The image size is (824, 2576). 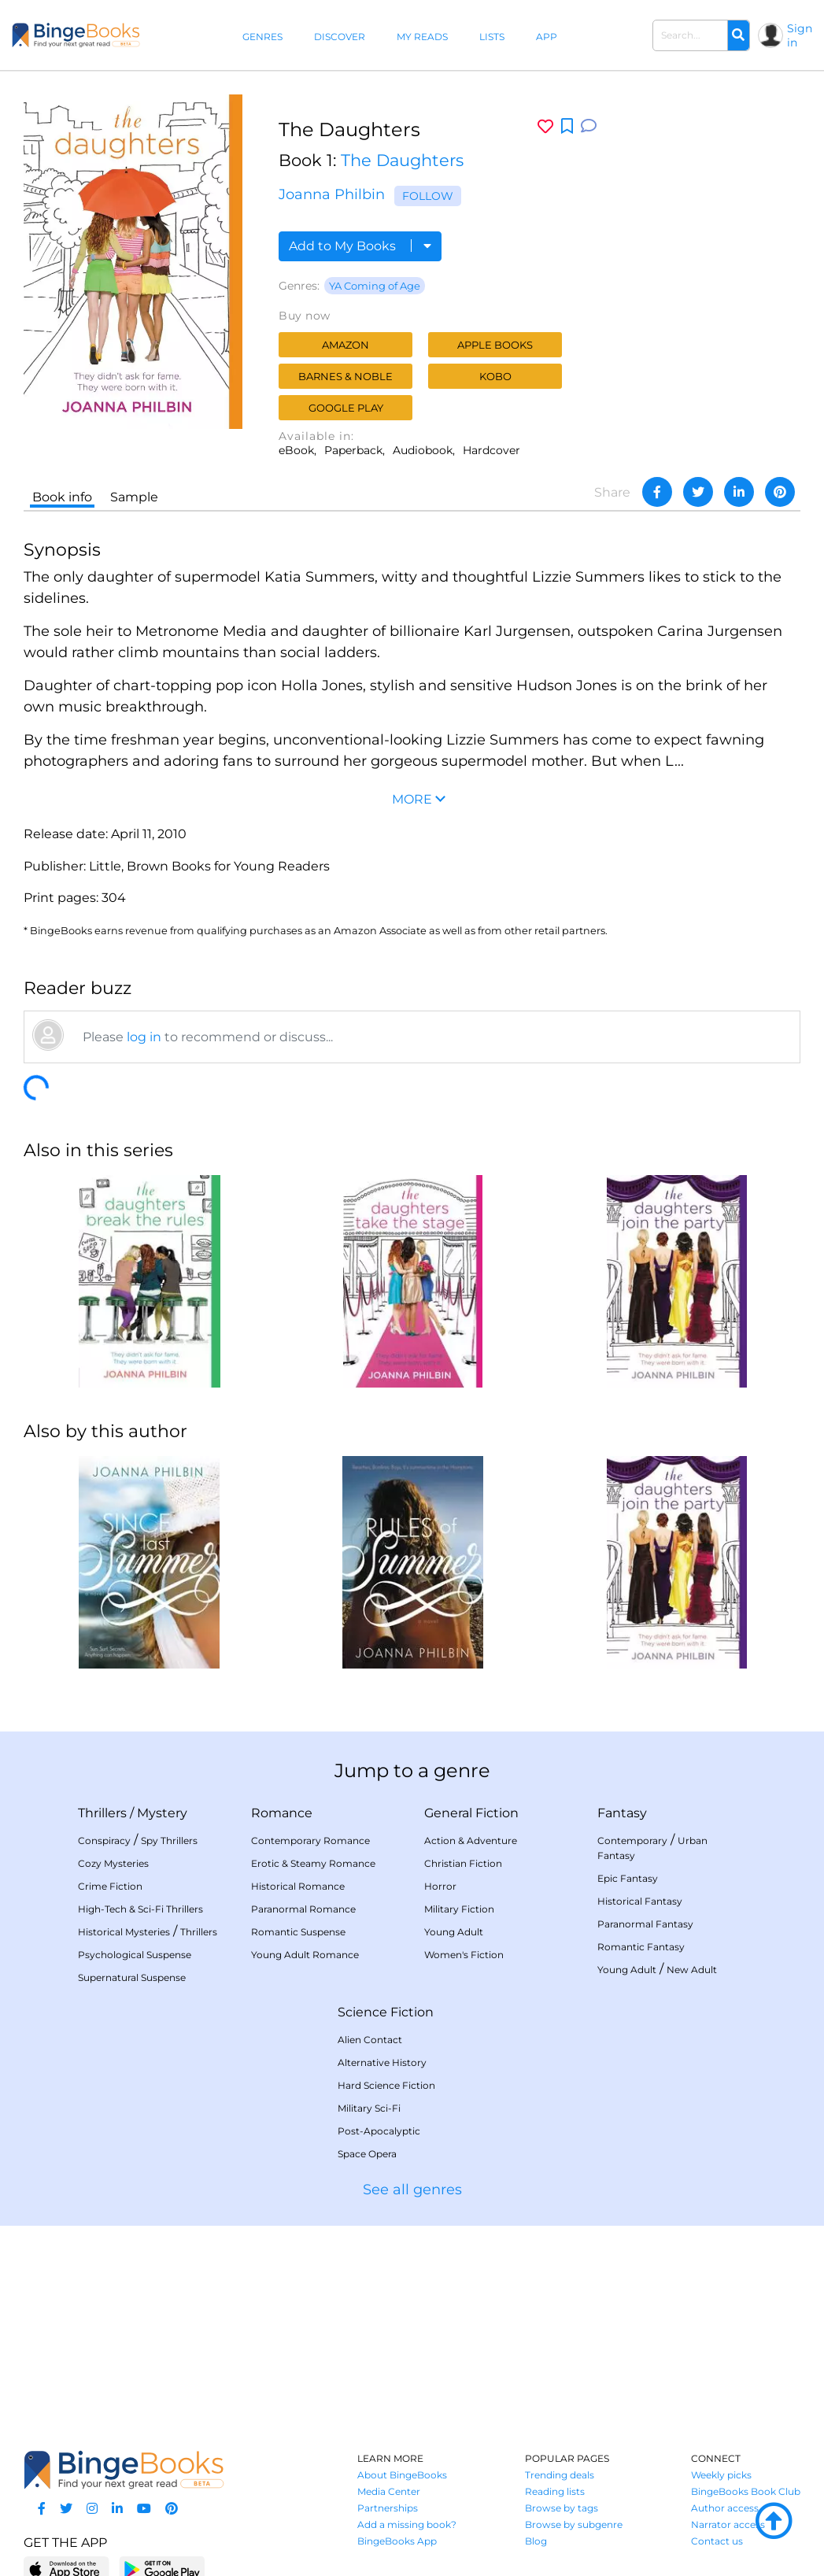 What do you see at coordinates (110, 1886) in the screenshot?
I see `Crime Fiction` at bounding box center [110, 1886].